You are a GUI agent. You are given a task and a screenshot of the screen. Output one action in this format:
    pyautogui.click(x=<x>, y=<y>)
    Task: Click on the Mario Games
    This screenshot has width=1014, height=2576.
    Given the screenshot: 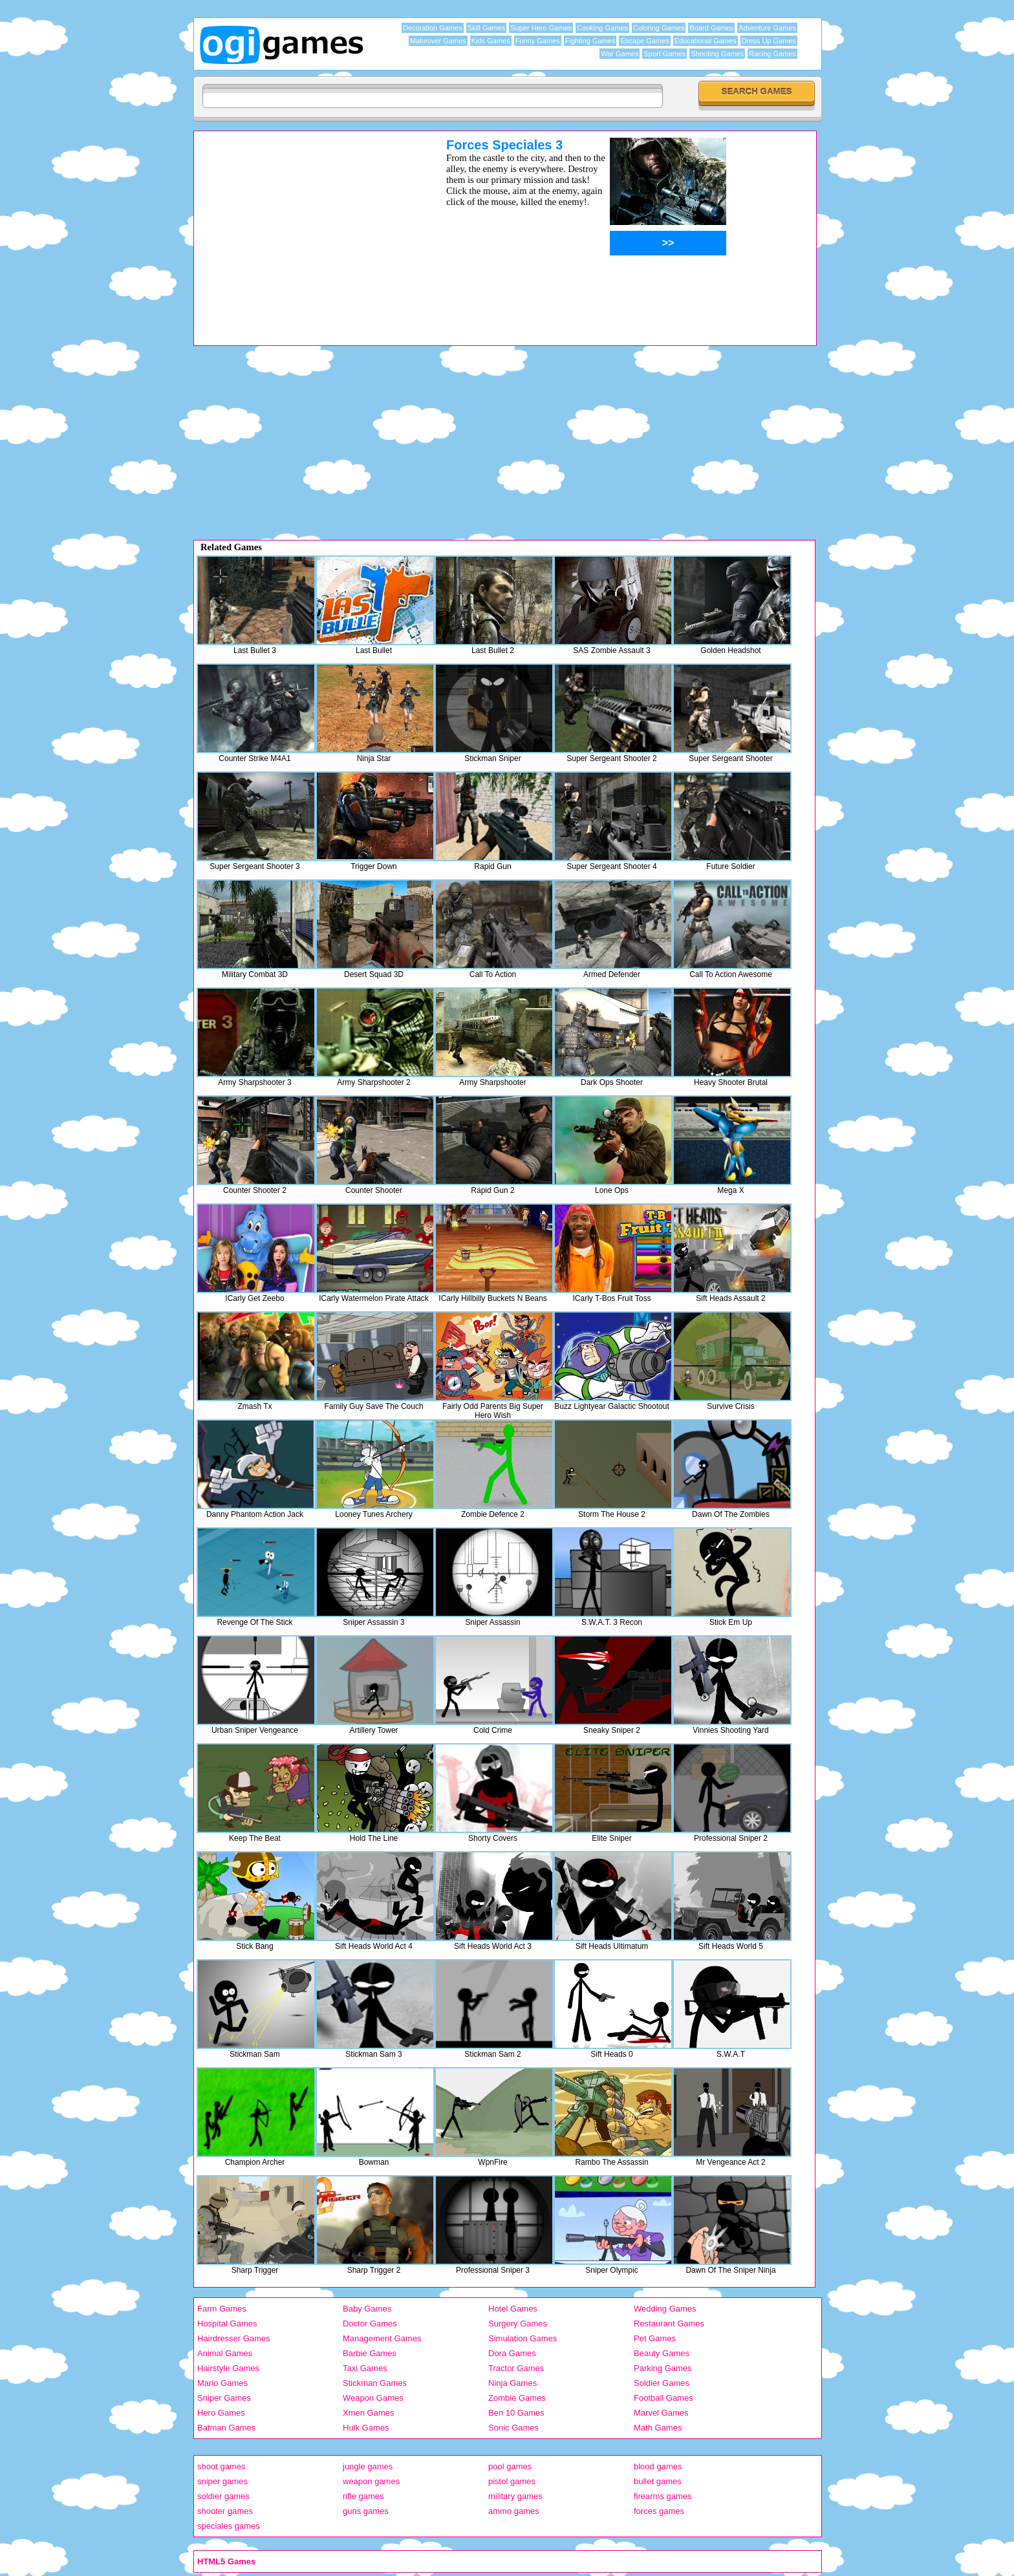 What is the action you would take?
    pyautogui.click(x=222, y=2383)
    